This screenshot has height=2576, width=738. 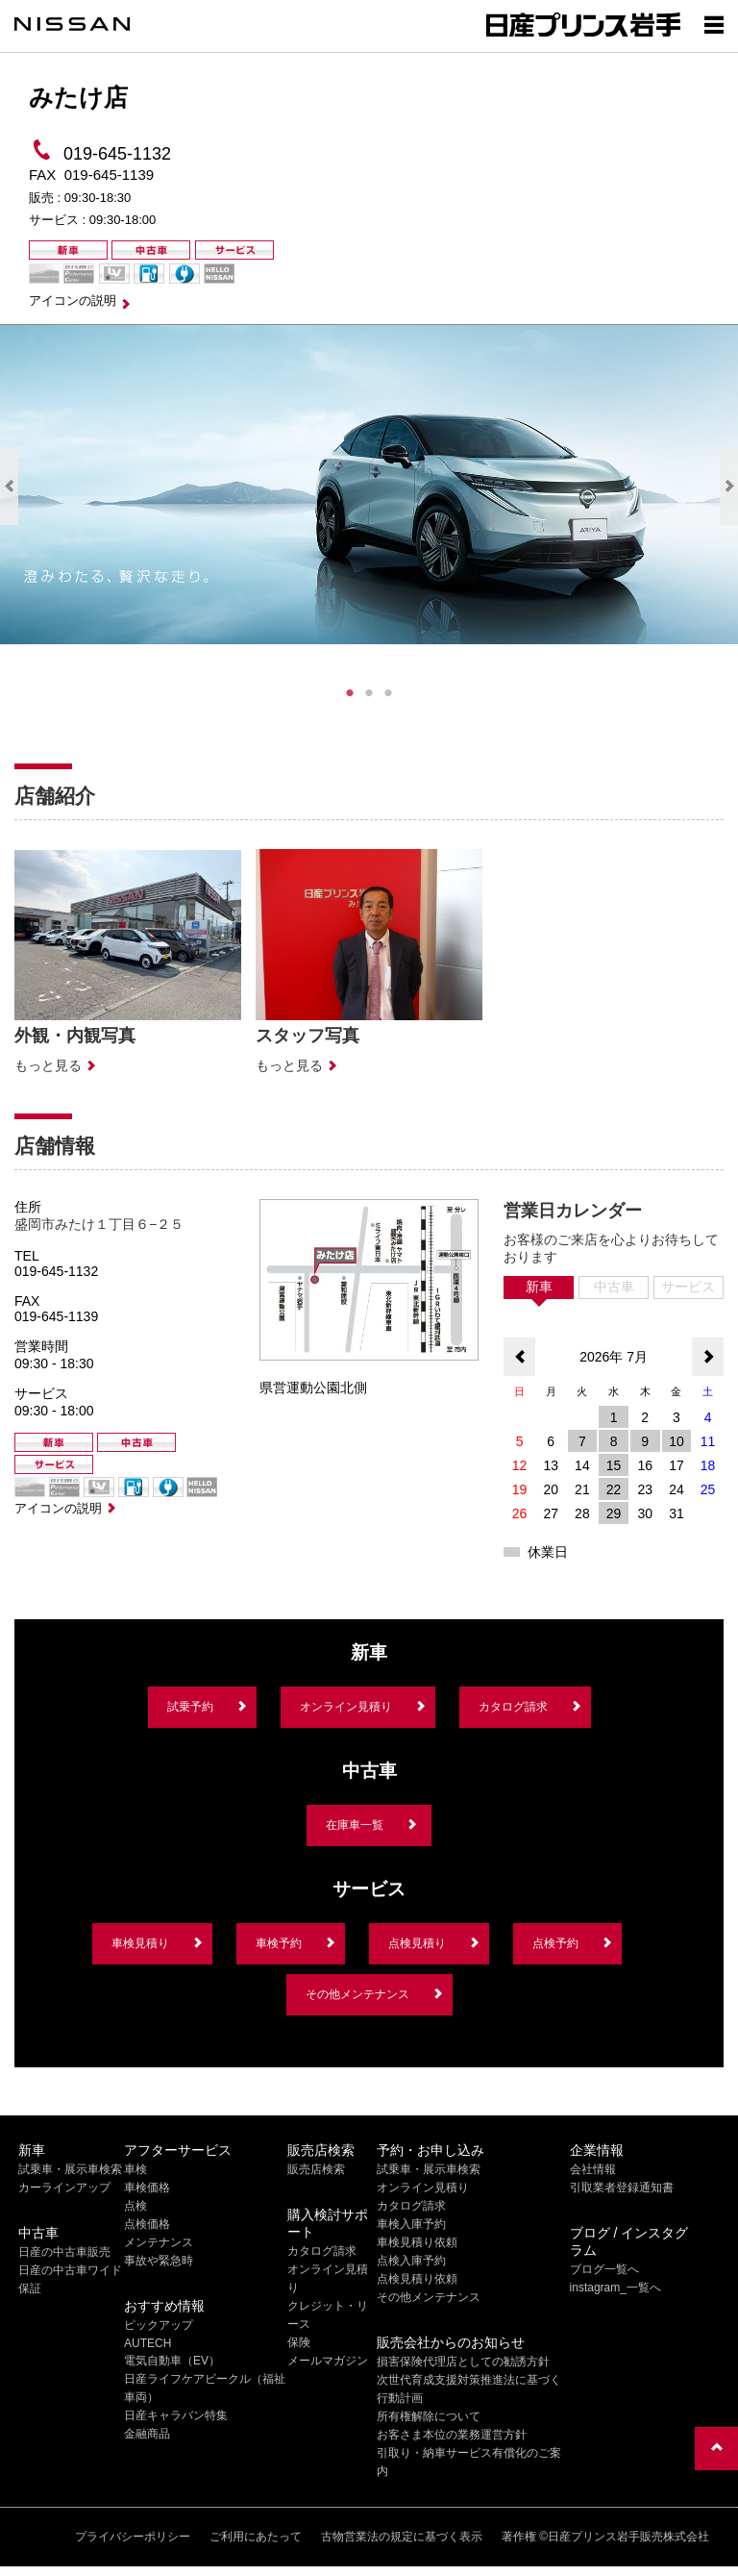 I want to click on オンライン見積り, so click(x=346, y=1706).